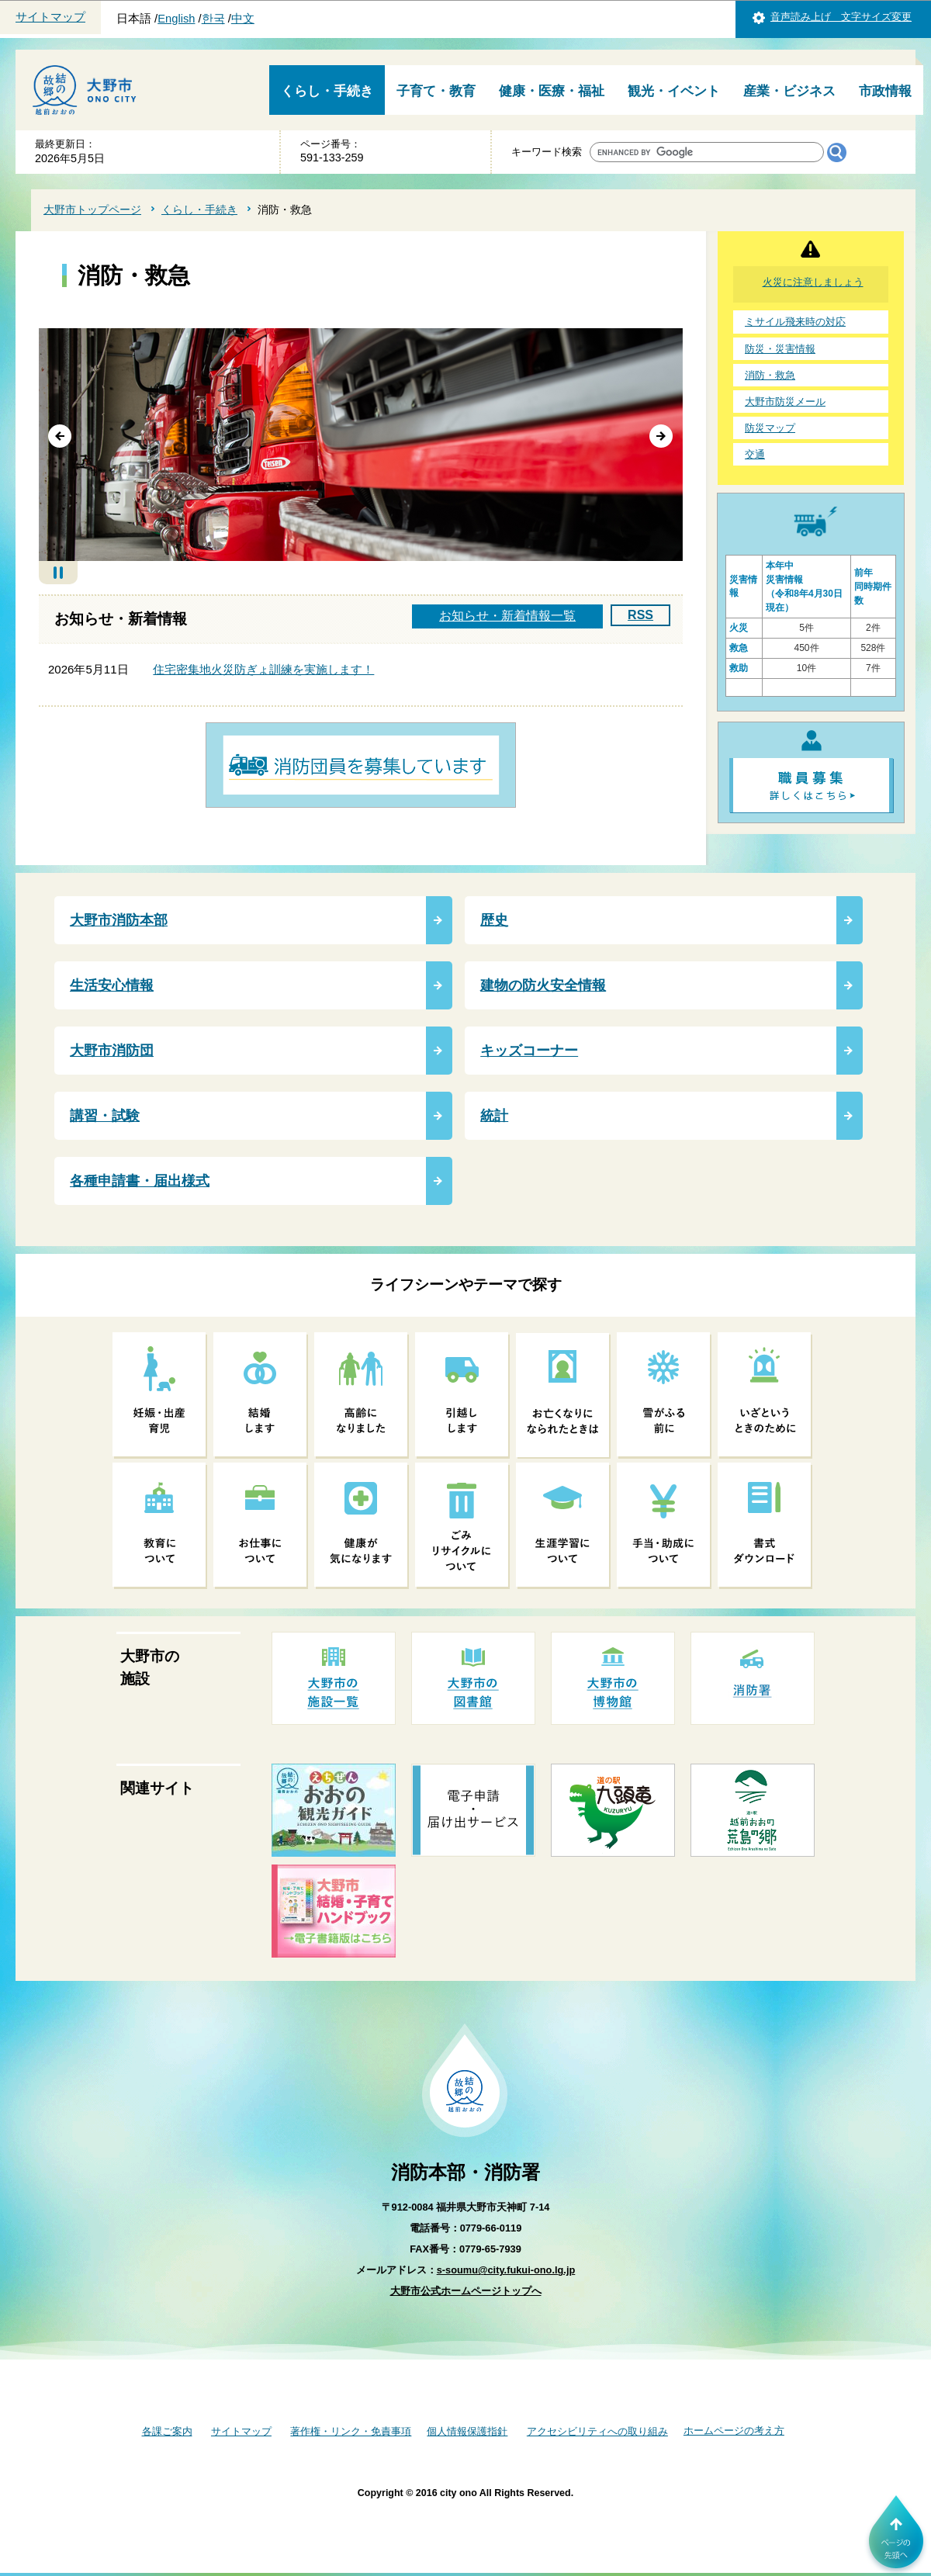  I want to click on 講習・試験, so click(105, 1116).